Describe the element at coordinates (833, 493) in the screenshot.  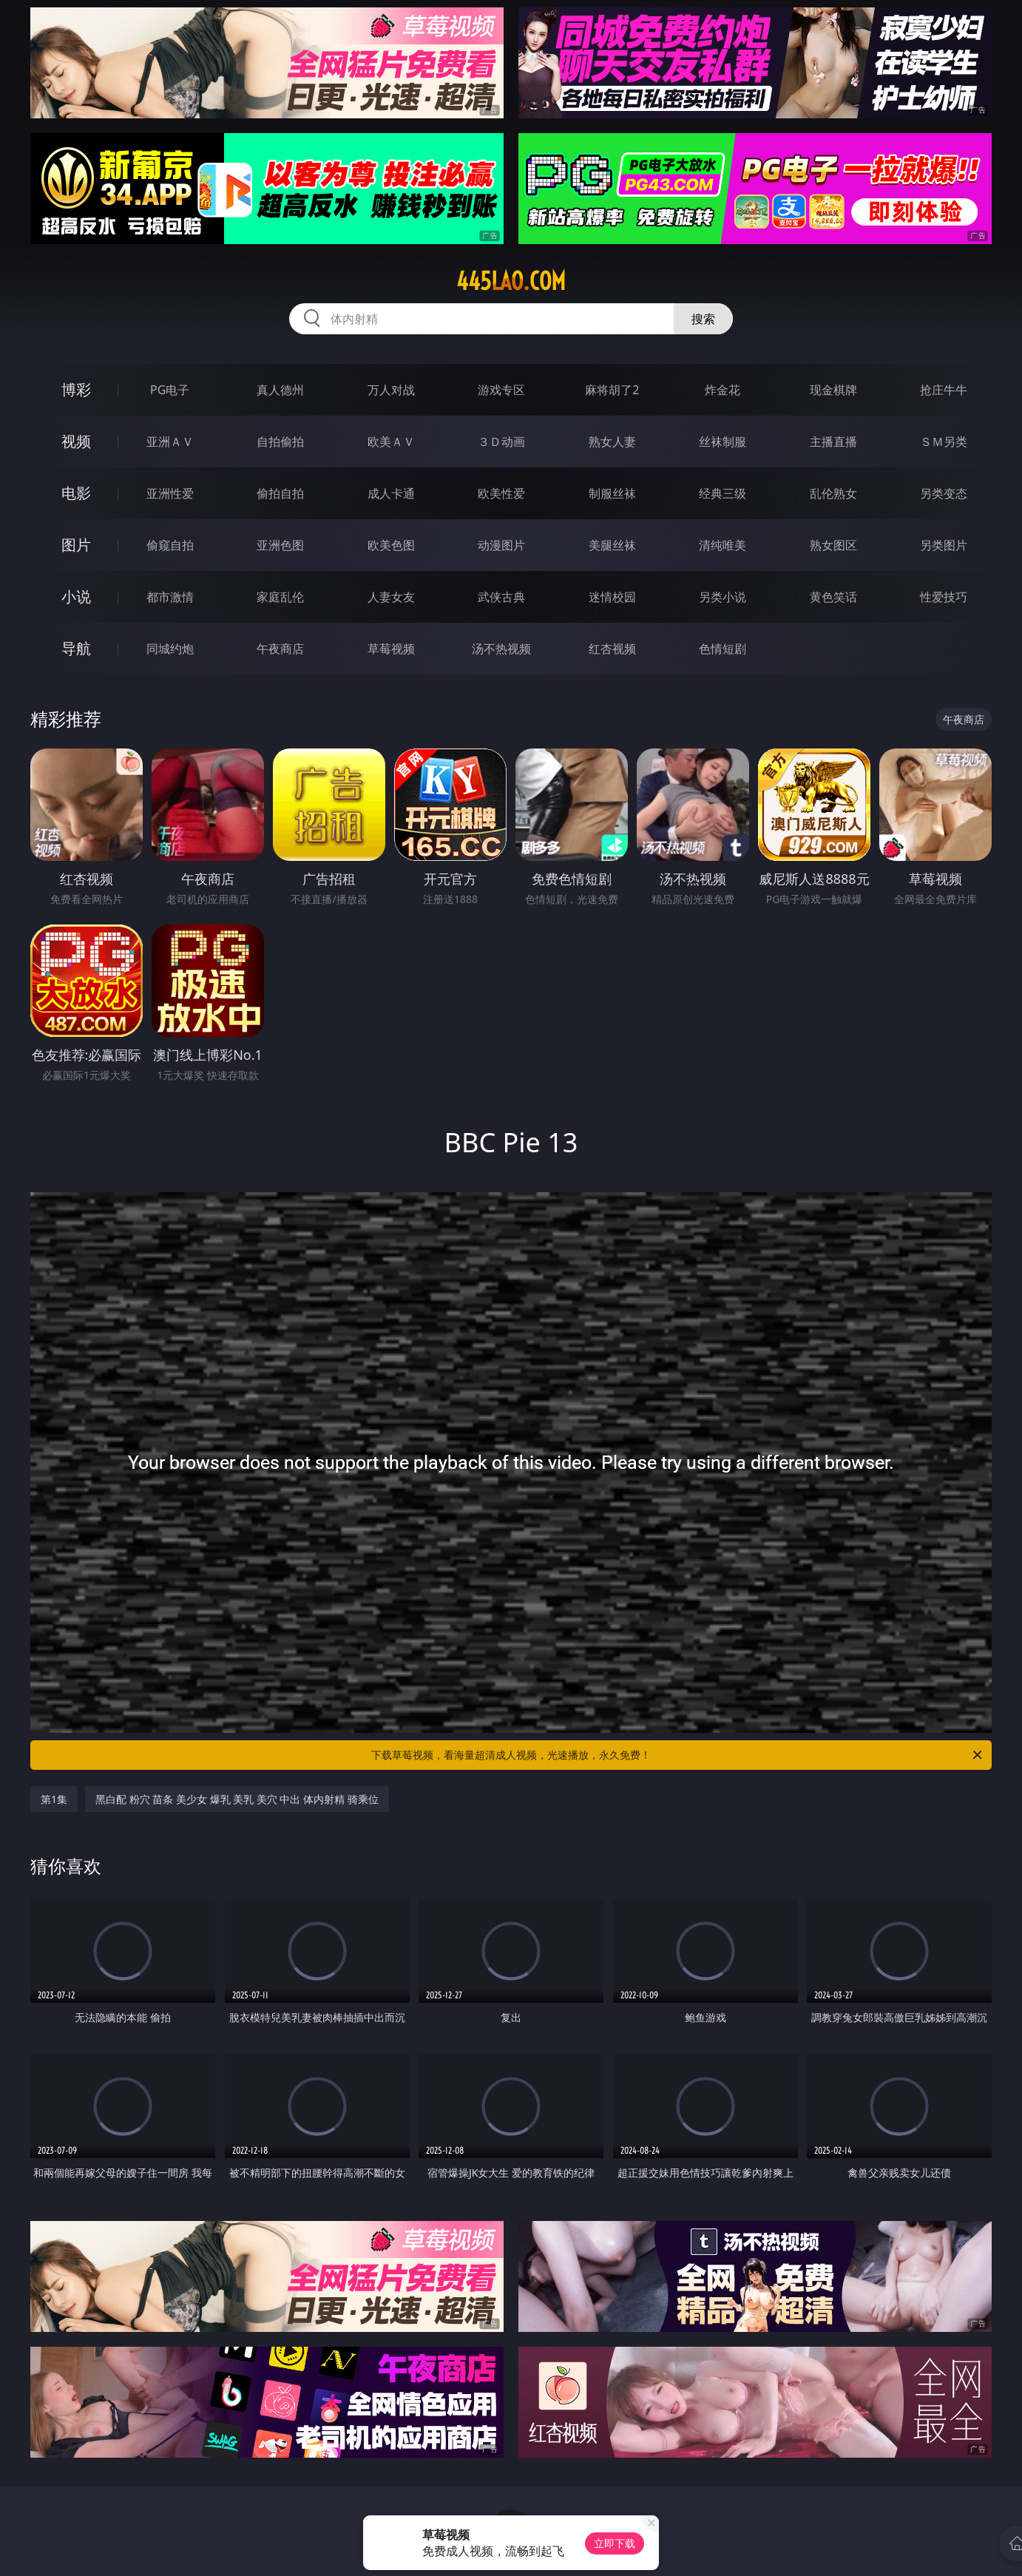
I see `乱伦熟女` at that location.